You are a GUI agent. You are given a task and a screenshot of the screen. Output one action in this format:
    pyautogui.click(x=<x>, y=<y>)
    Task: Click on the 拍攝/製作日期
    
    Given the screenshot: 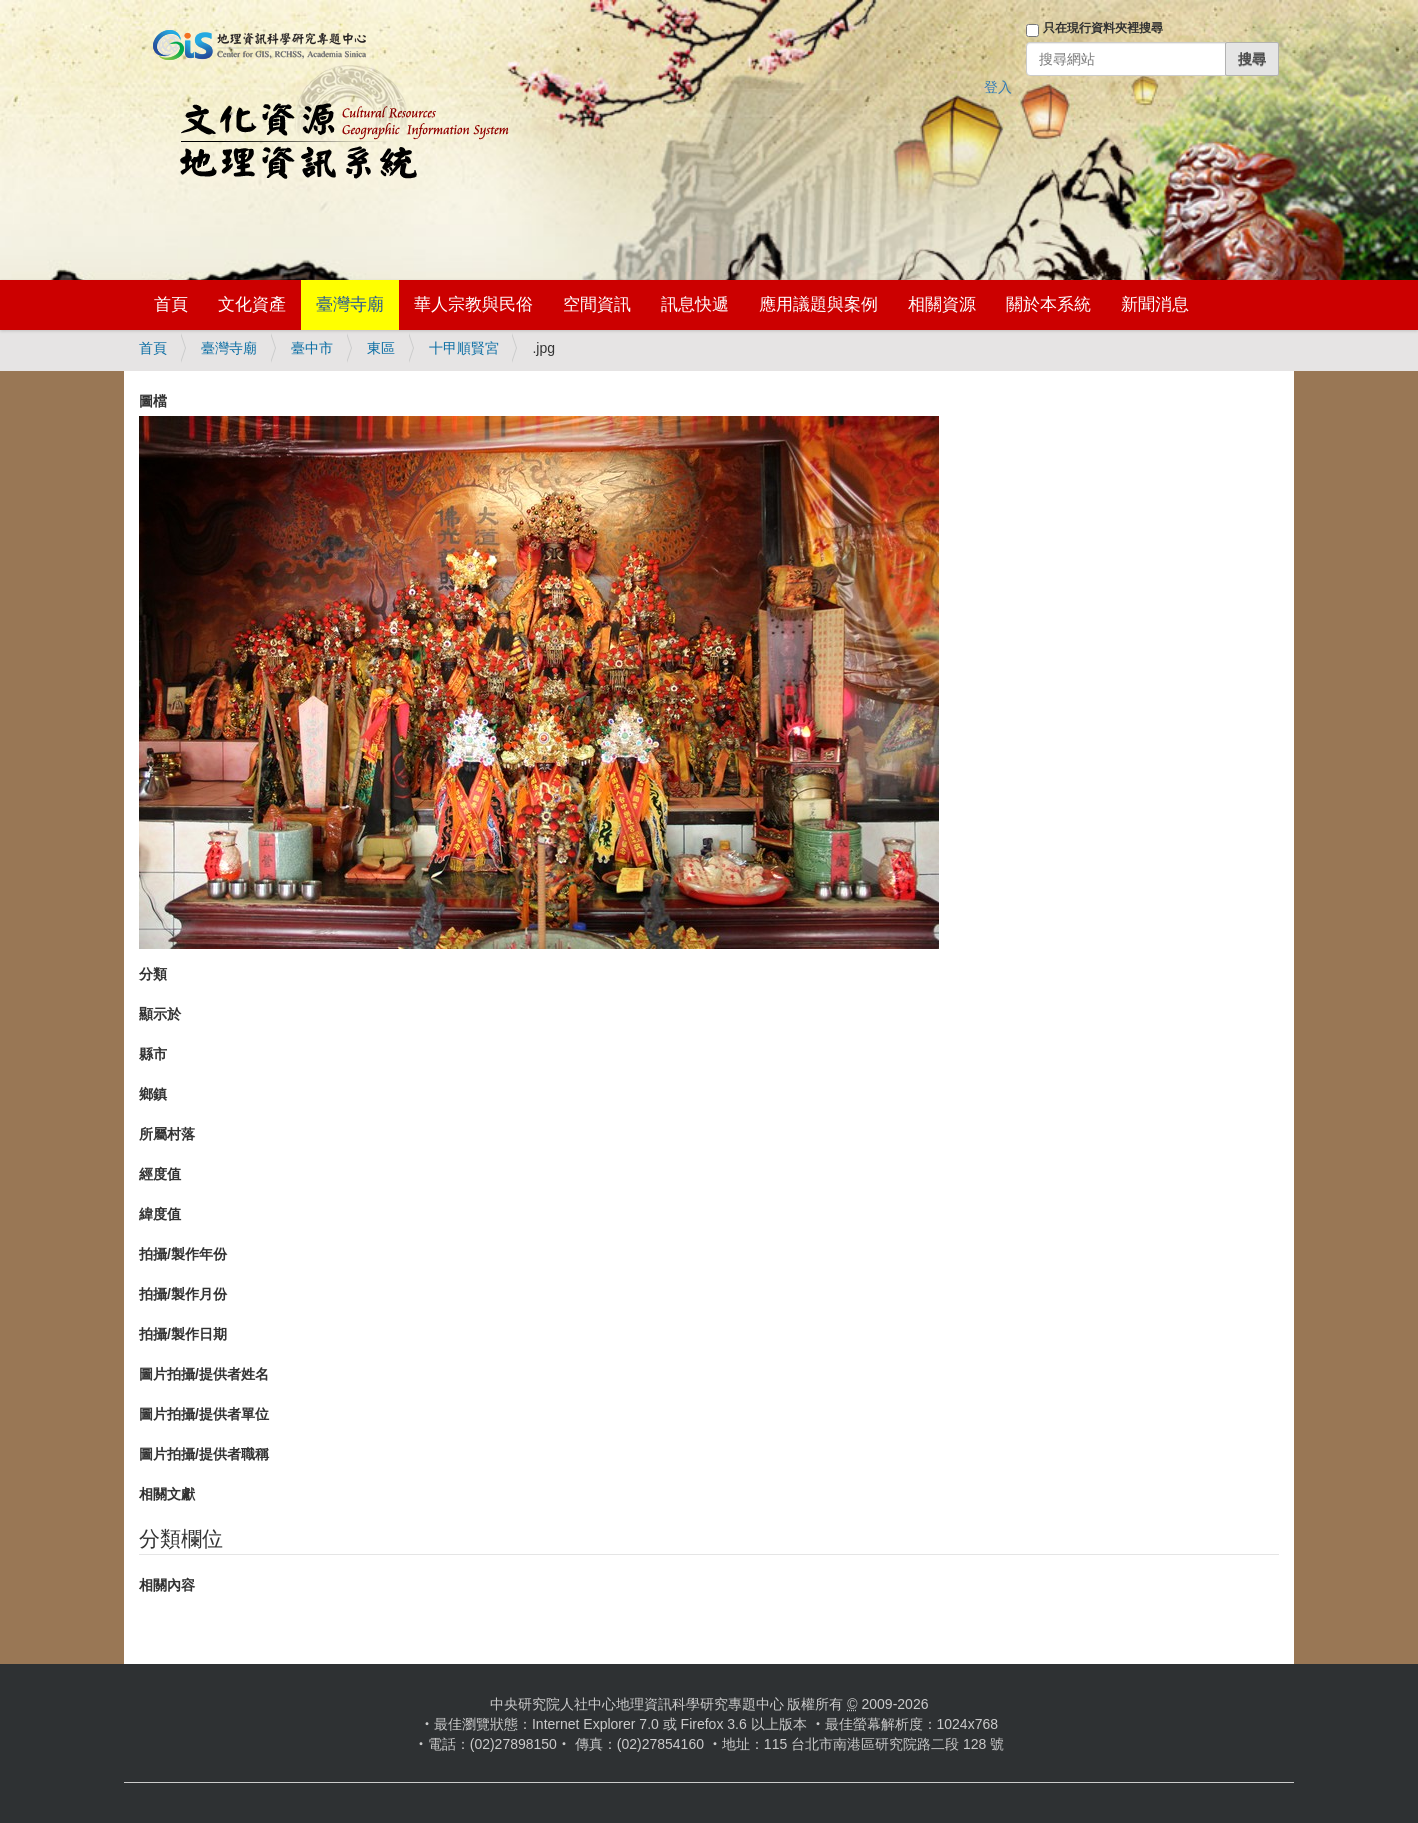 What is the action you would take?
    pyautogui.click(x=183, y=1334)
    